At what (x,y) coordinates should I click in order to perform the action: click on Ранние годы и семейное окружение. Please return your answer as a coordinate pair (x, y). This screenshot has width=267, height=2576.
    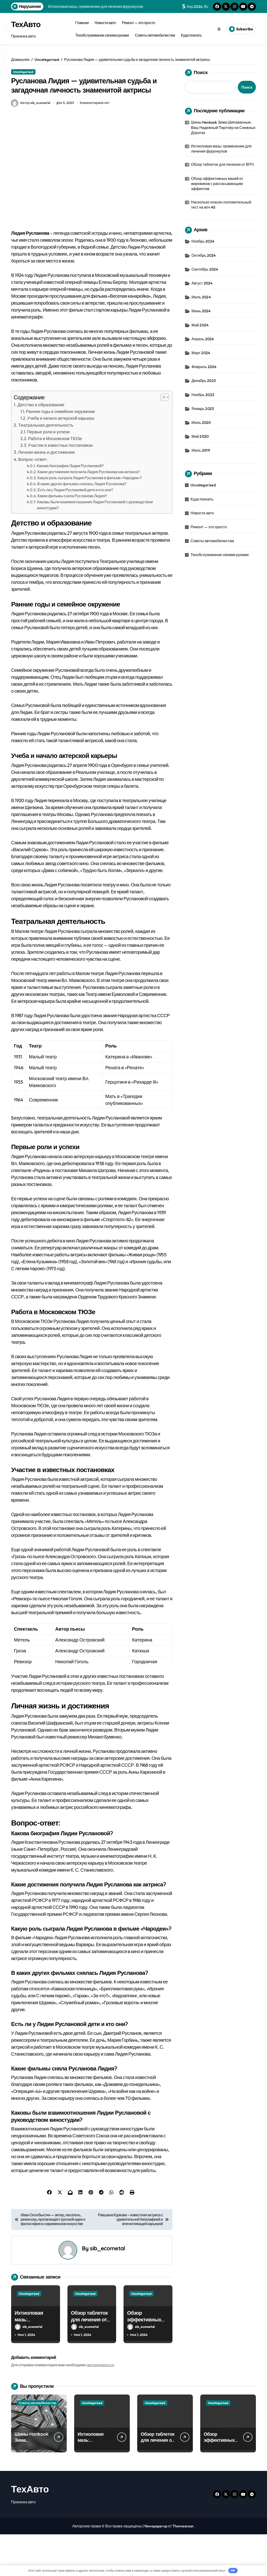
    Looking at the image, I should click on (60, 453).